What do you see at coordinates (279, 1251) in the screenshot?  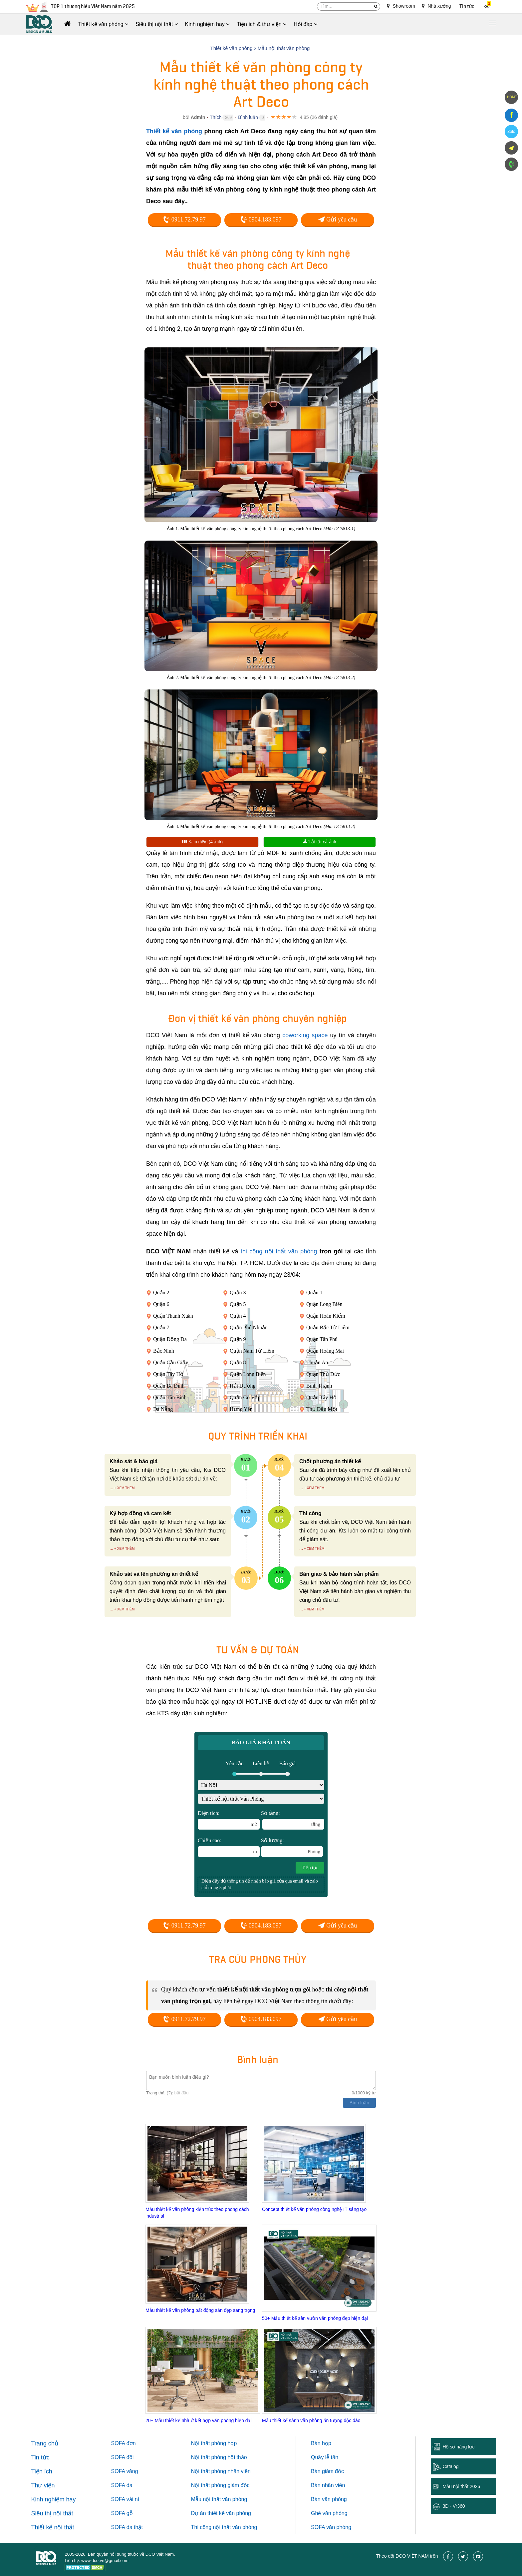 I see `thi công nội thất văn phòng` at bounding box center [279, 1251].